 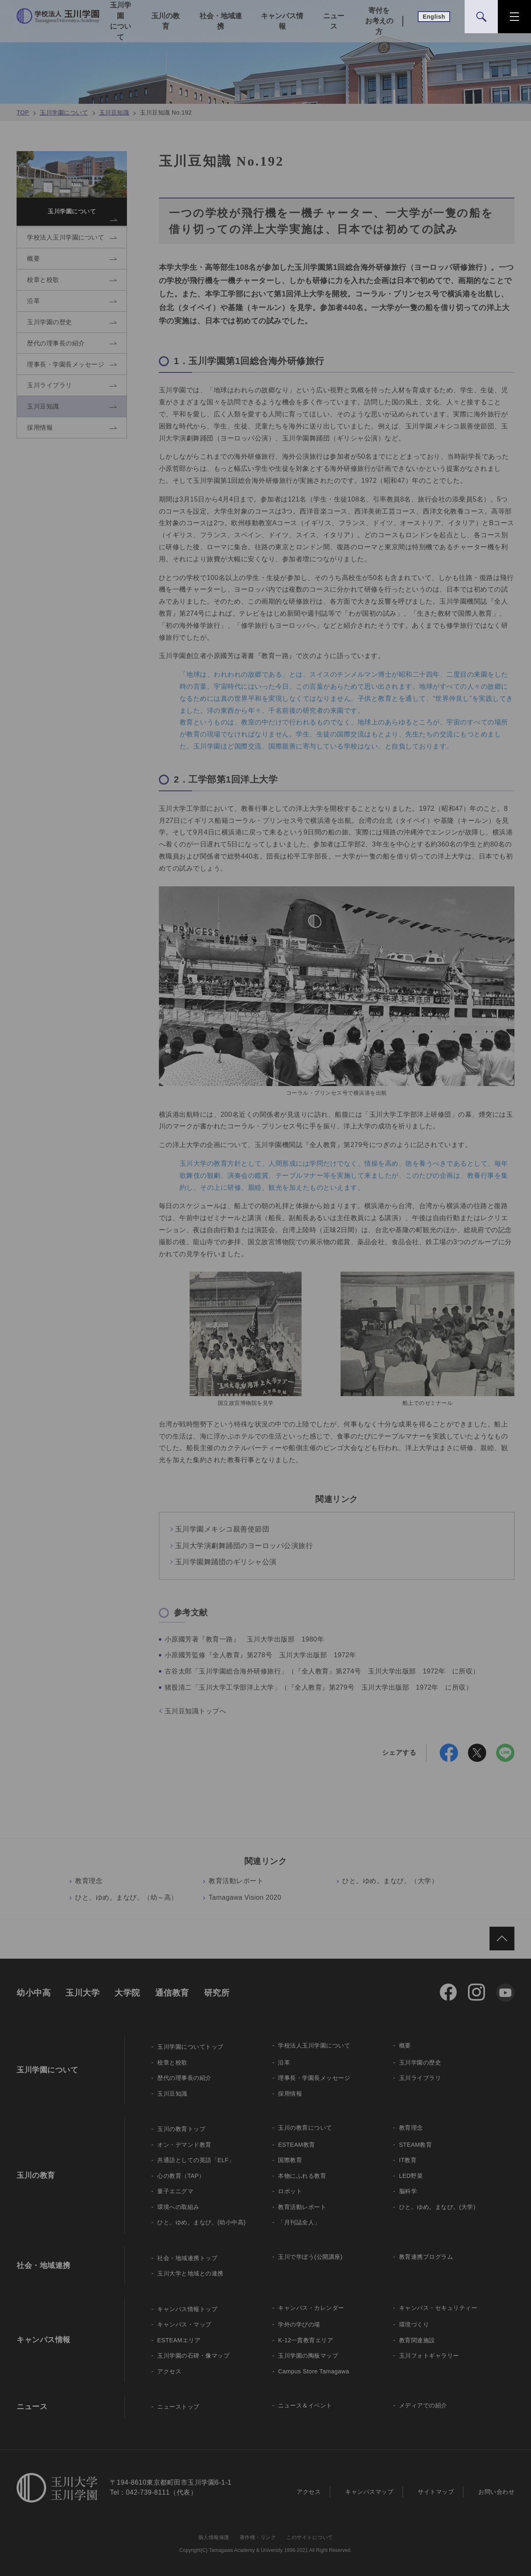 I want to click on キャンパス・マップ, so click(x=184, y=2324).